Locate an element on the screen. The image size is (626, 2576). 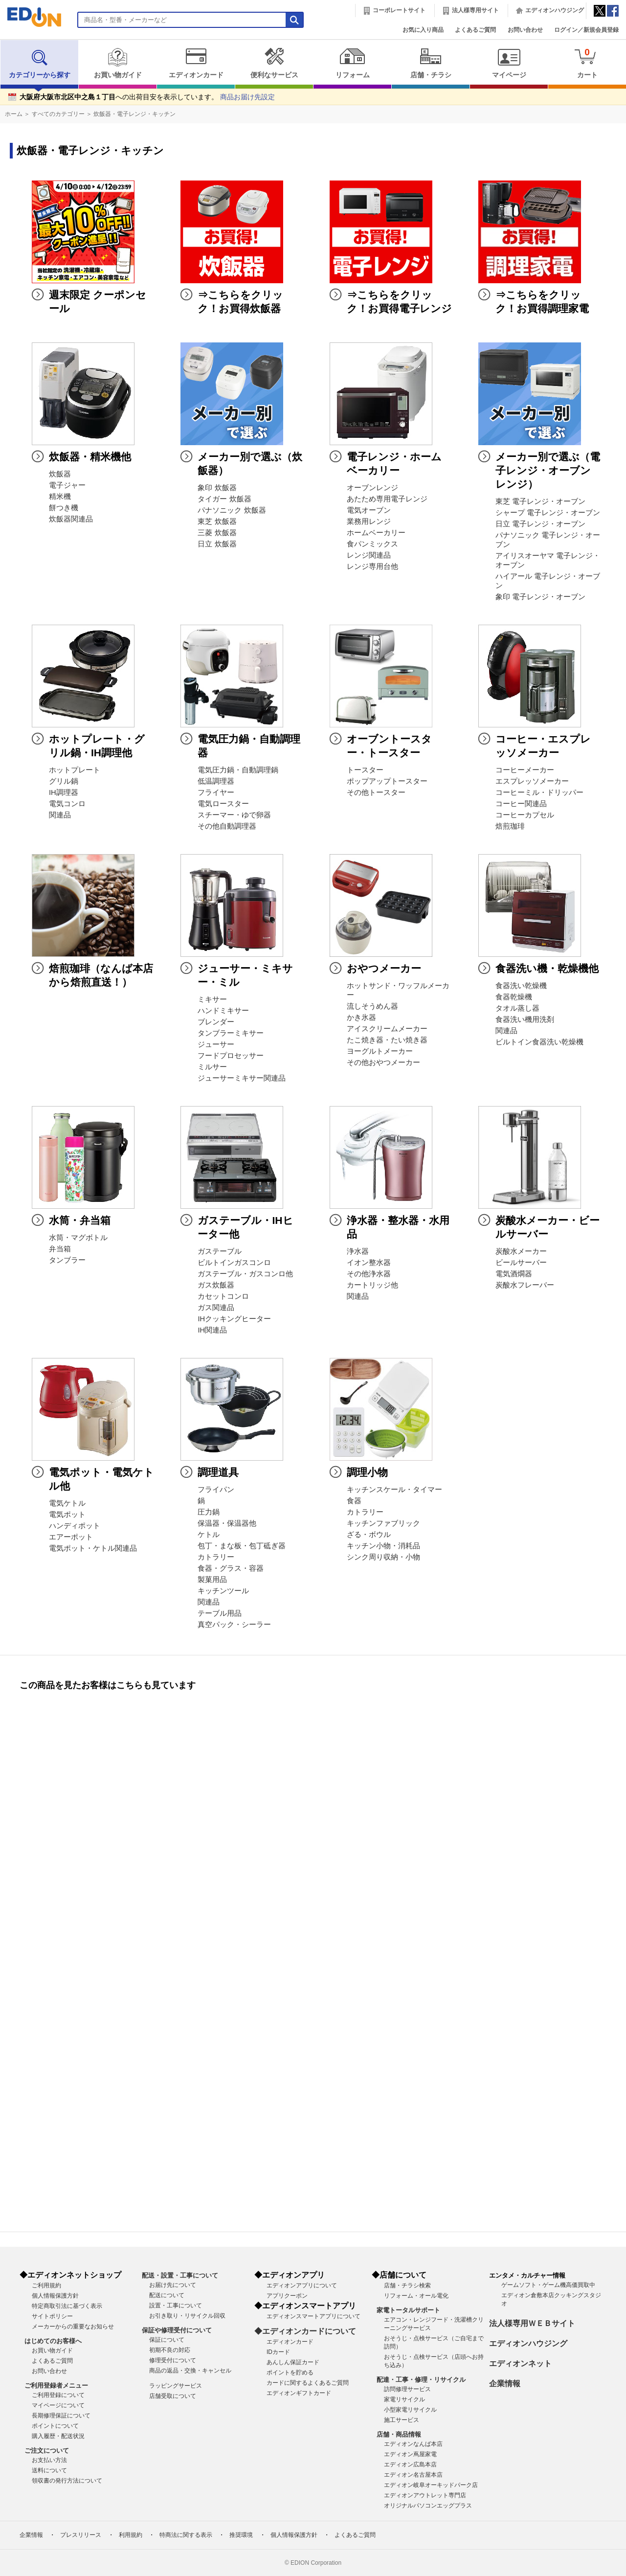
その他自動調理器 is located at coordinates (227, 826).